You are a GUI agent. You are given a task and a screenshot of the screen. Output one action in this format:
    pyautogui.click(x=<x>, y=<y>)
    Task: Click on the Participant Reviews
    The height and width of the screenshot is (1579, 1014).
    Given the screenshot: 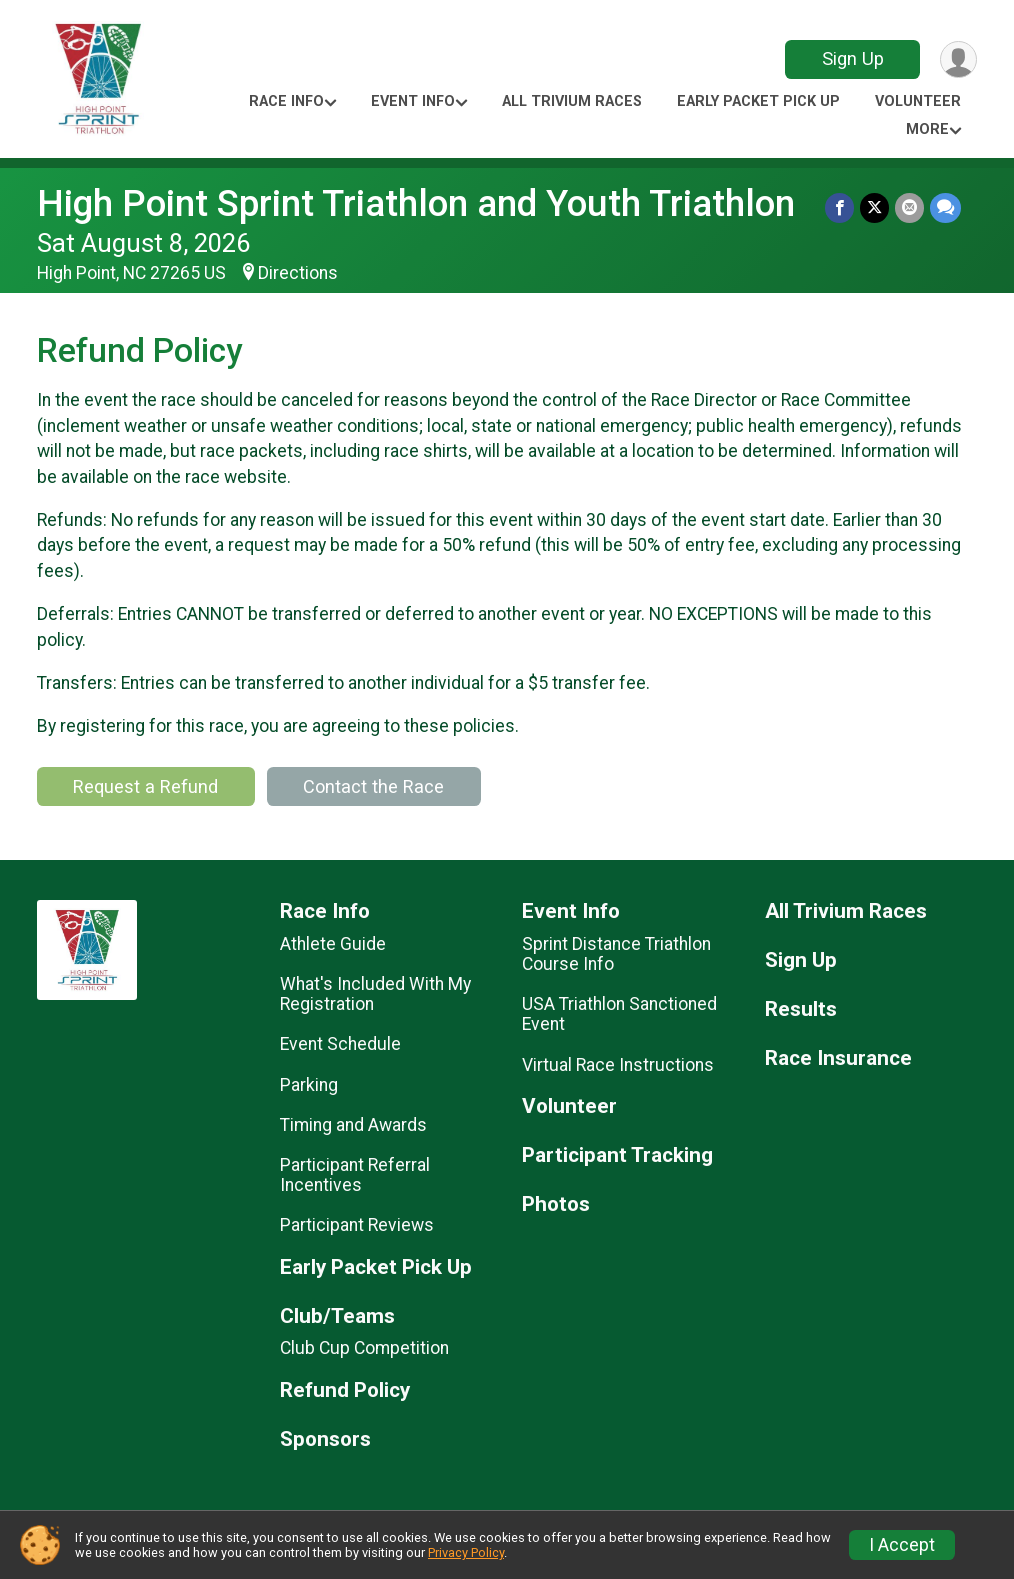 What is the action you would take?
    pyautogui.click(x=357, y=1225)
    